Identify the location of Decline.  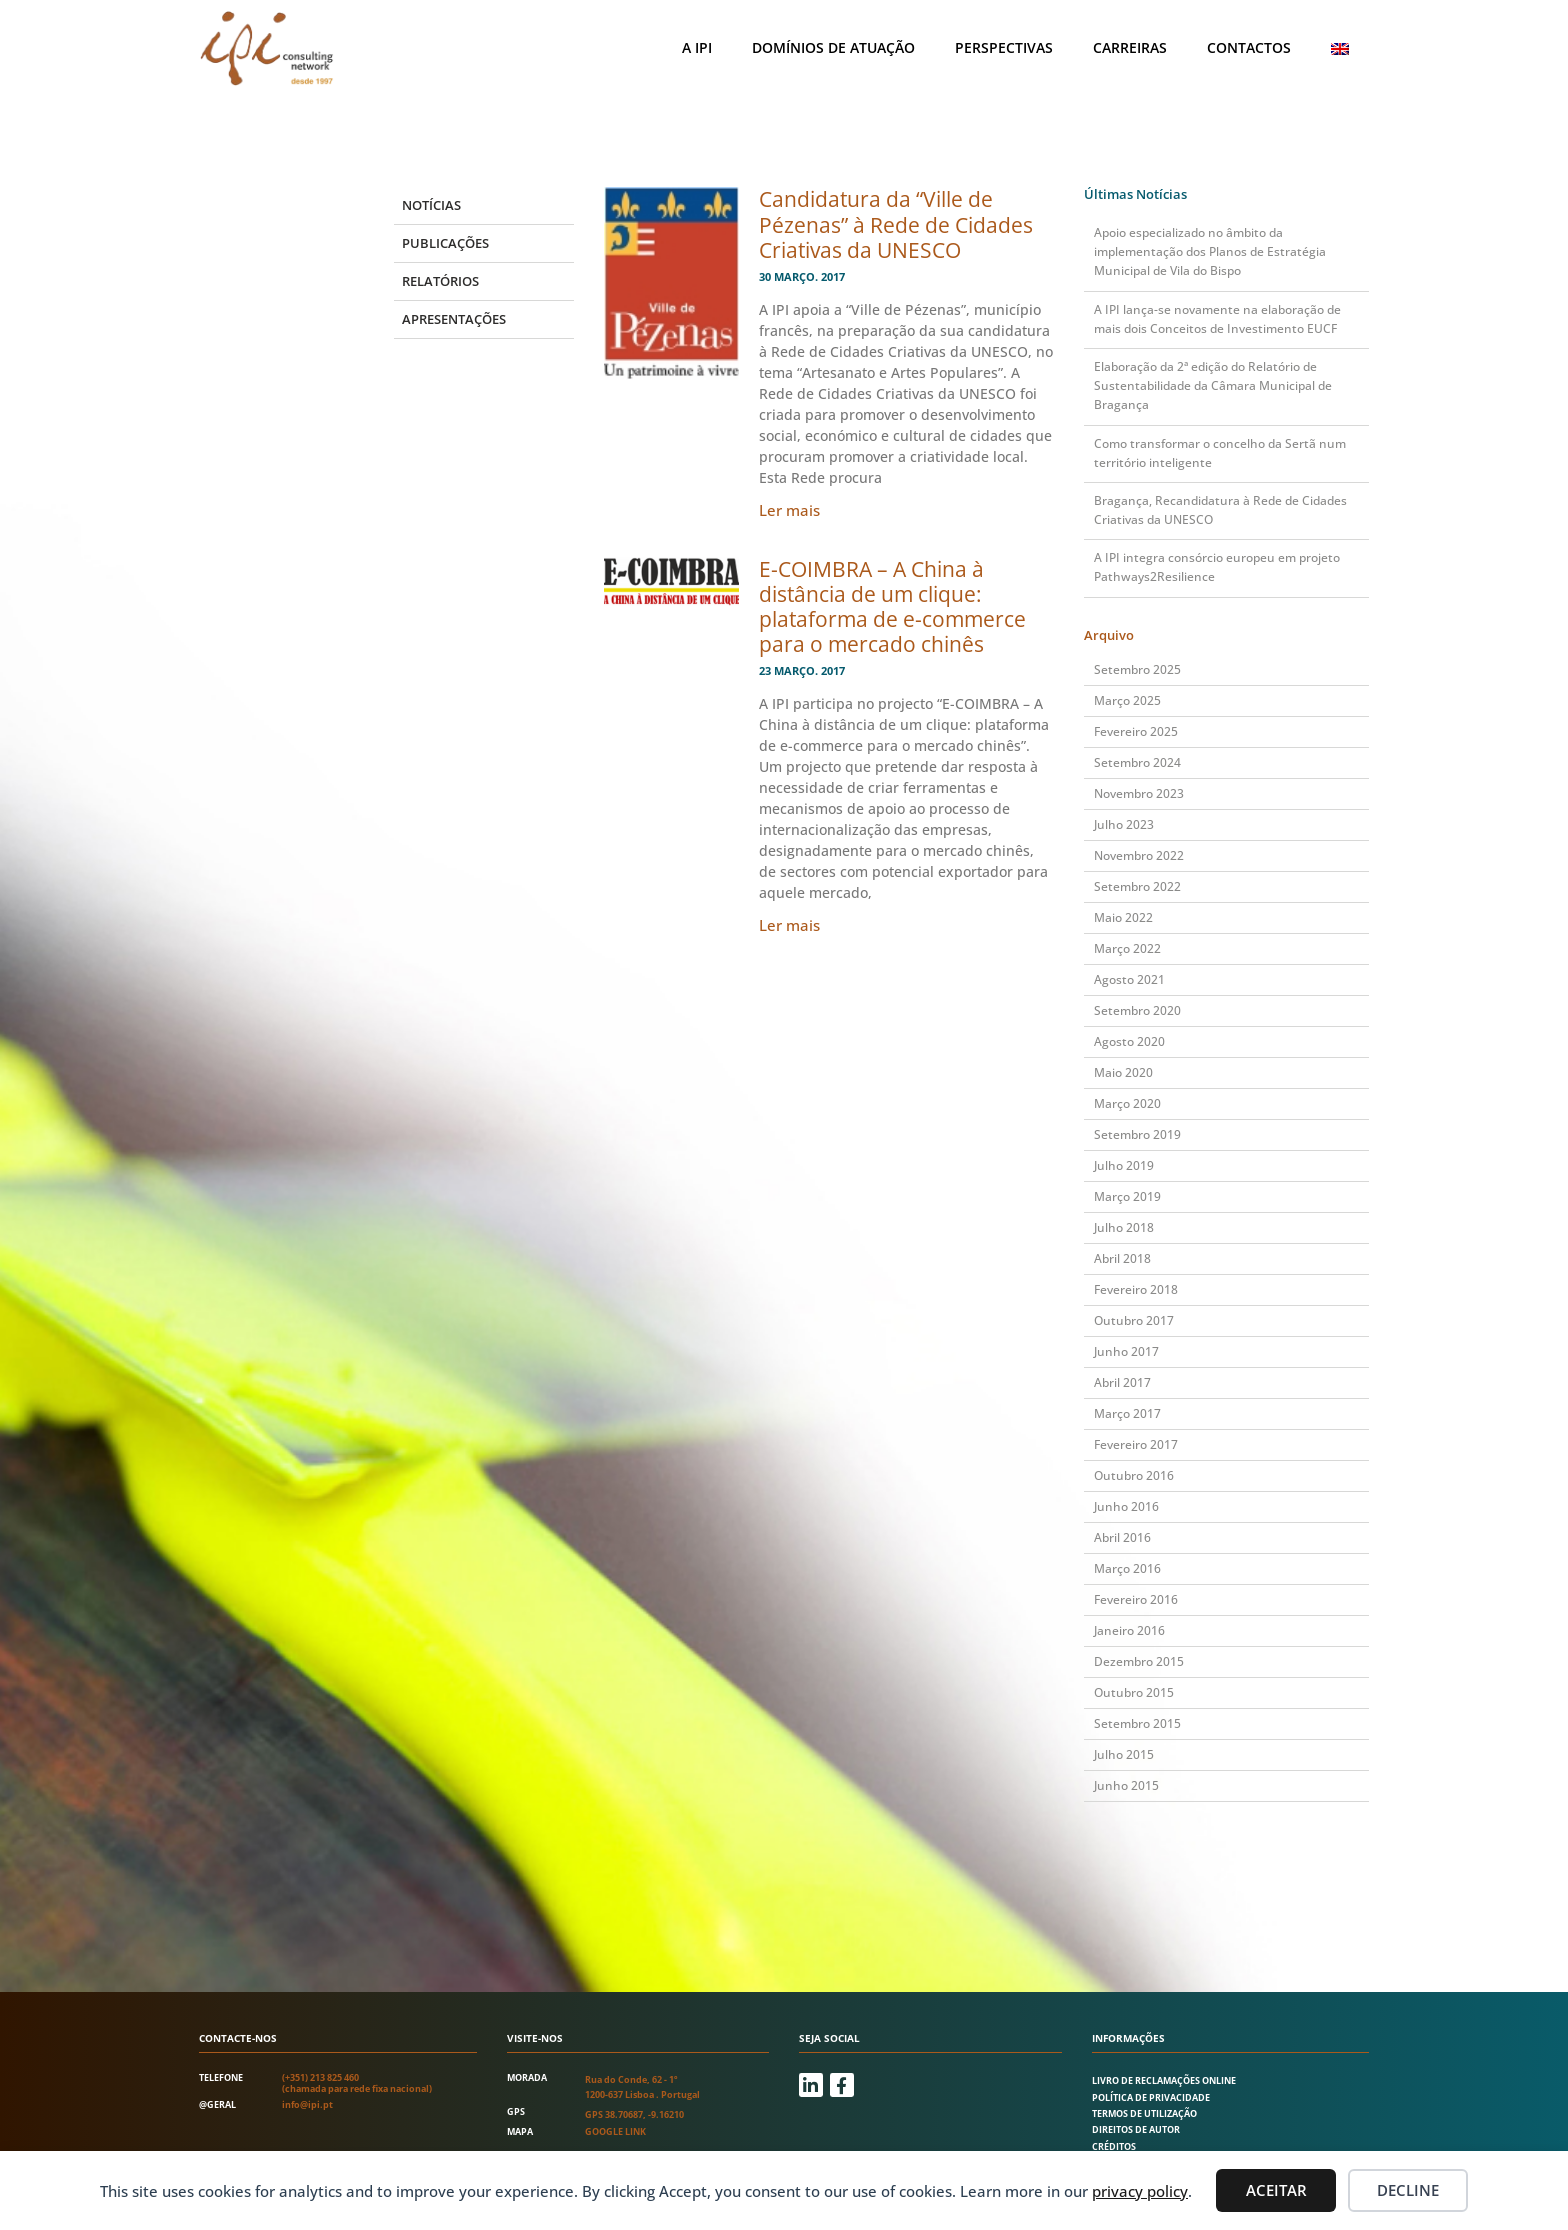
(1408, 2190).